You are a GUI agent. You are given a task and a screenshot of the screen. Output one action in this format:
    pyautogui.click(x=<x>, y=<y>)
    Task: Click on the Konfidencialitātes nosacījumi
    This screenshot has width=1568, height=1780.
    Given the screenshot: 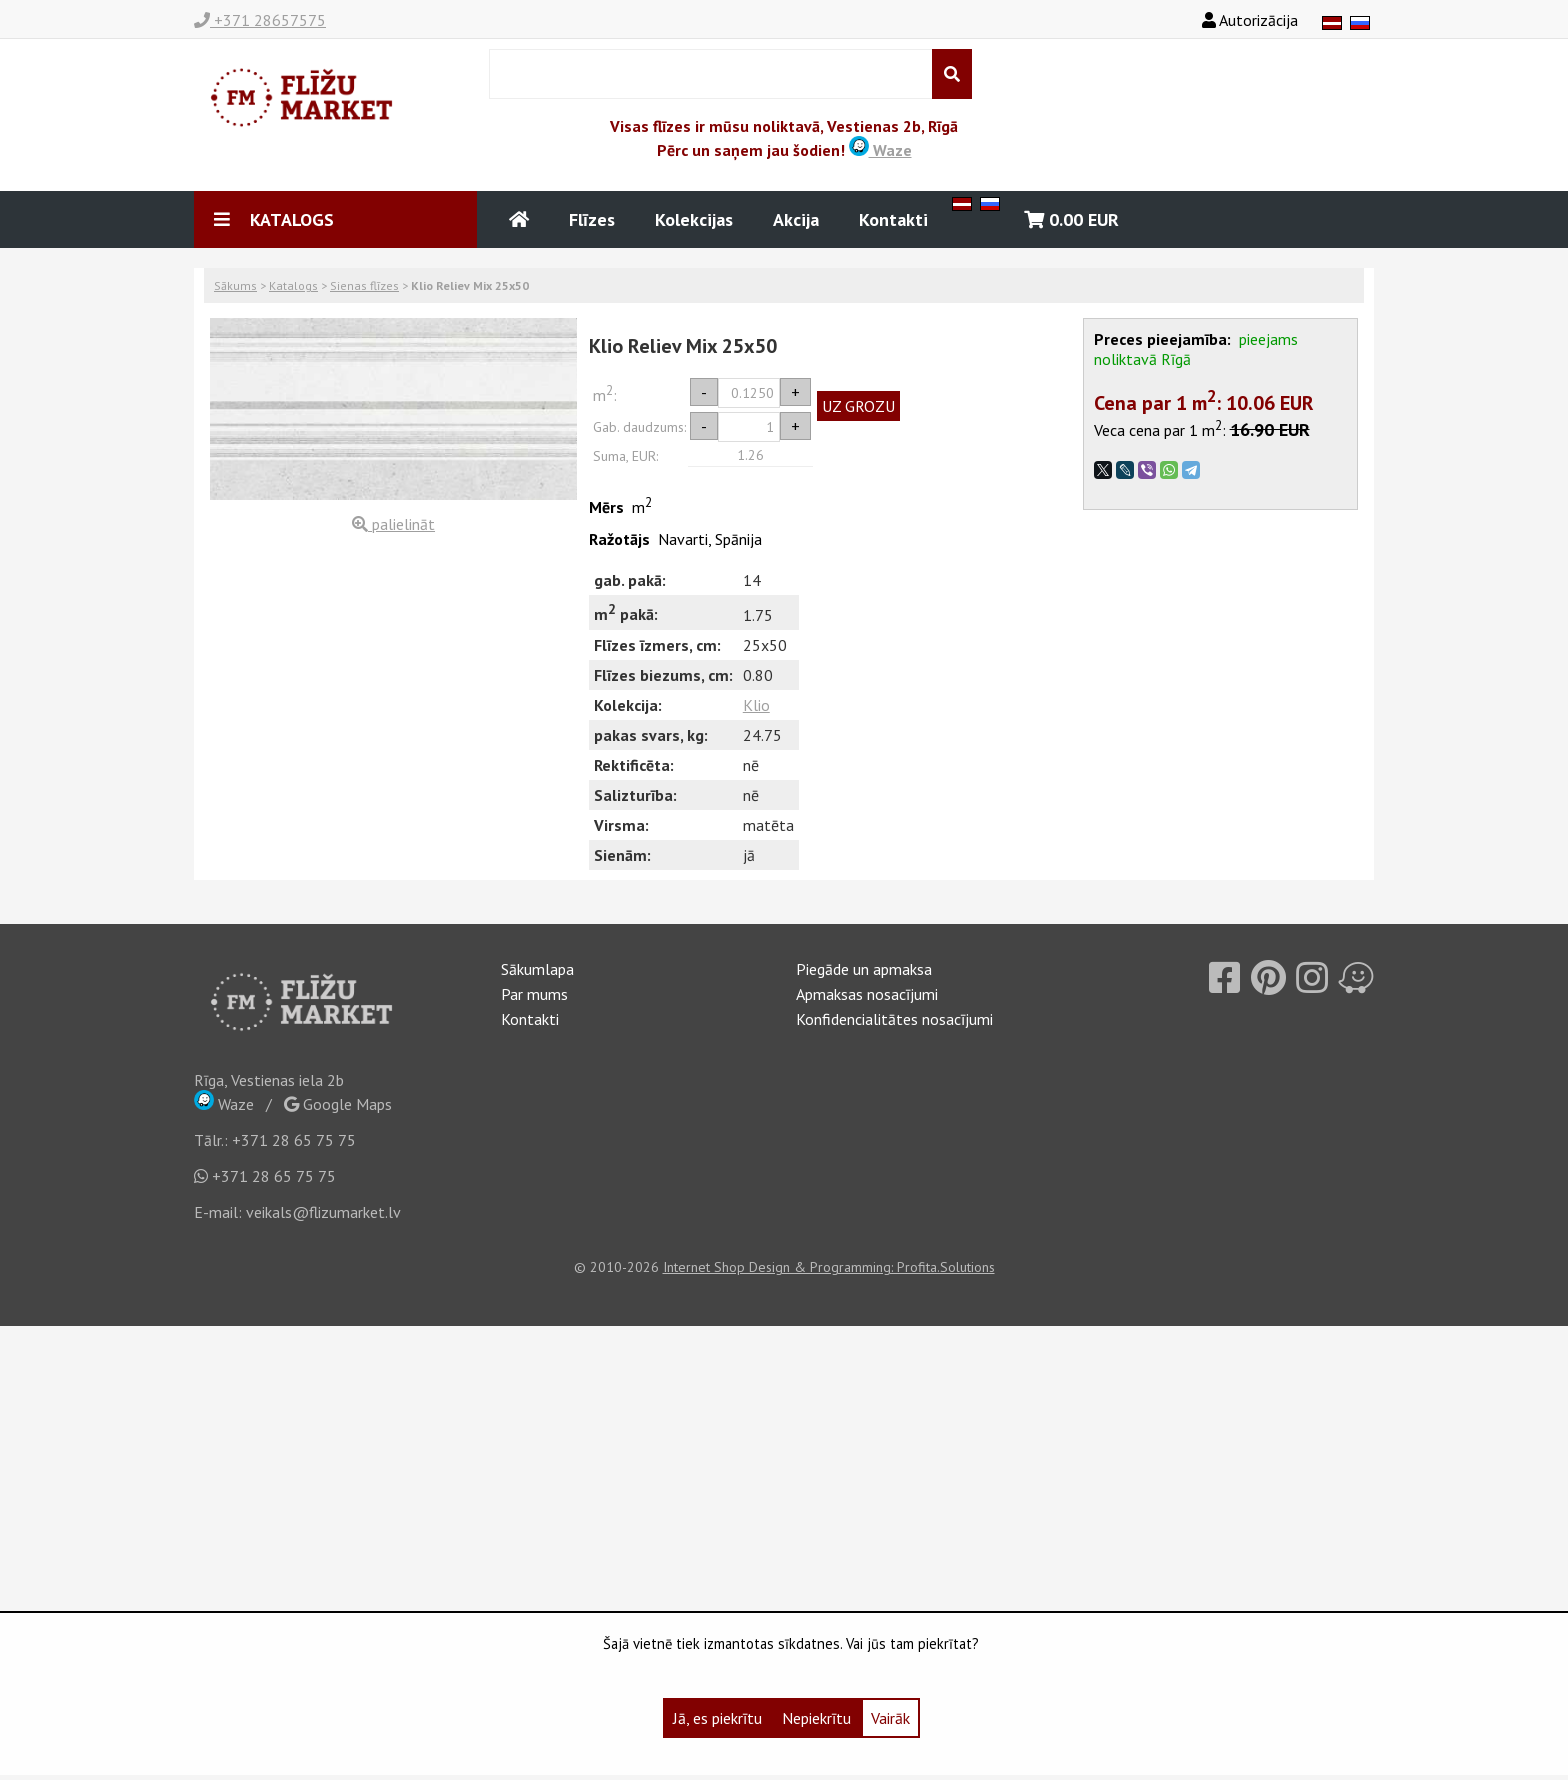 What is the action you would take?
    pyautogui.click(x=894, y=1019)
    